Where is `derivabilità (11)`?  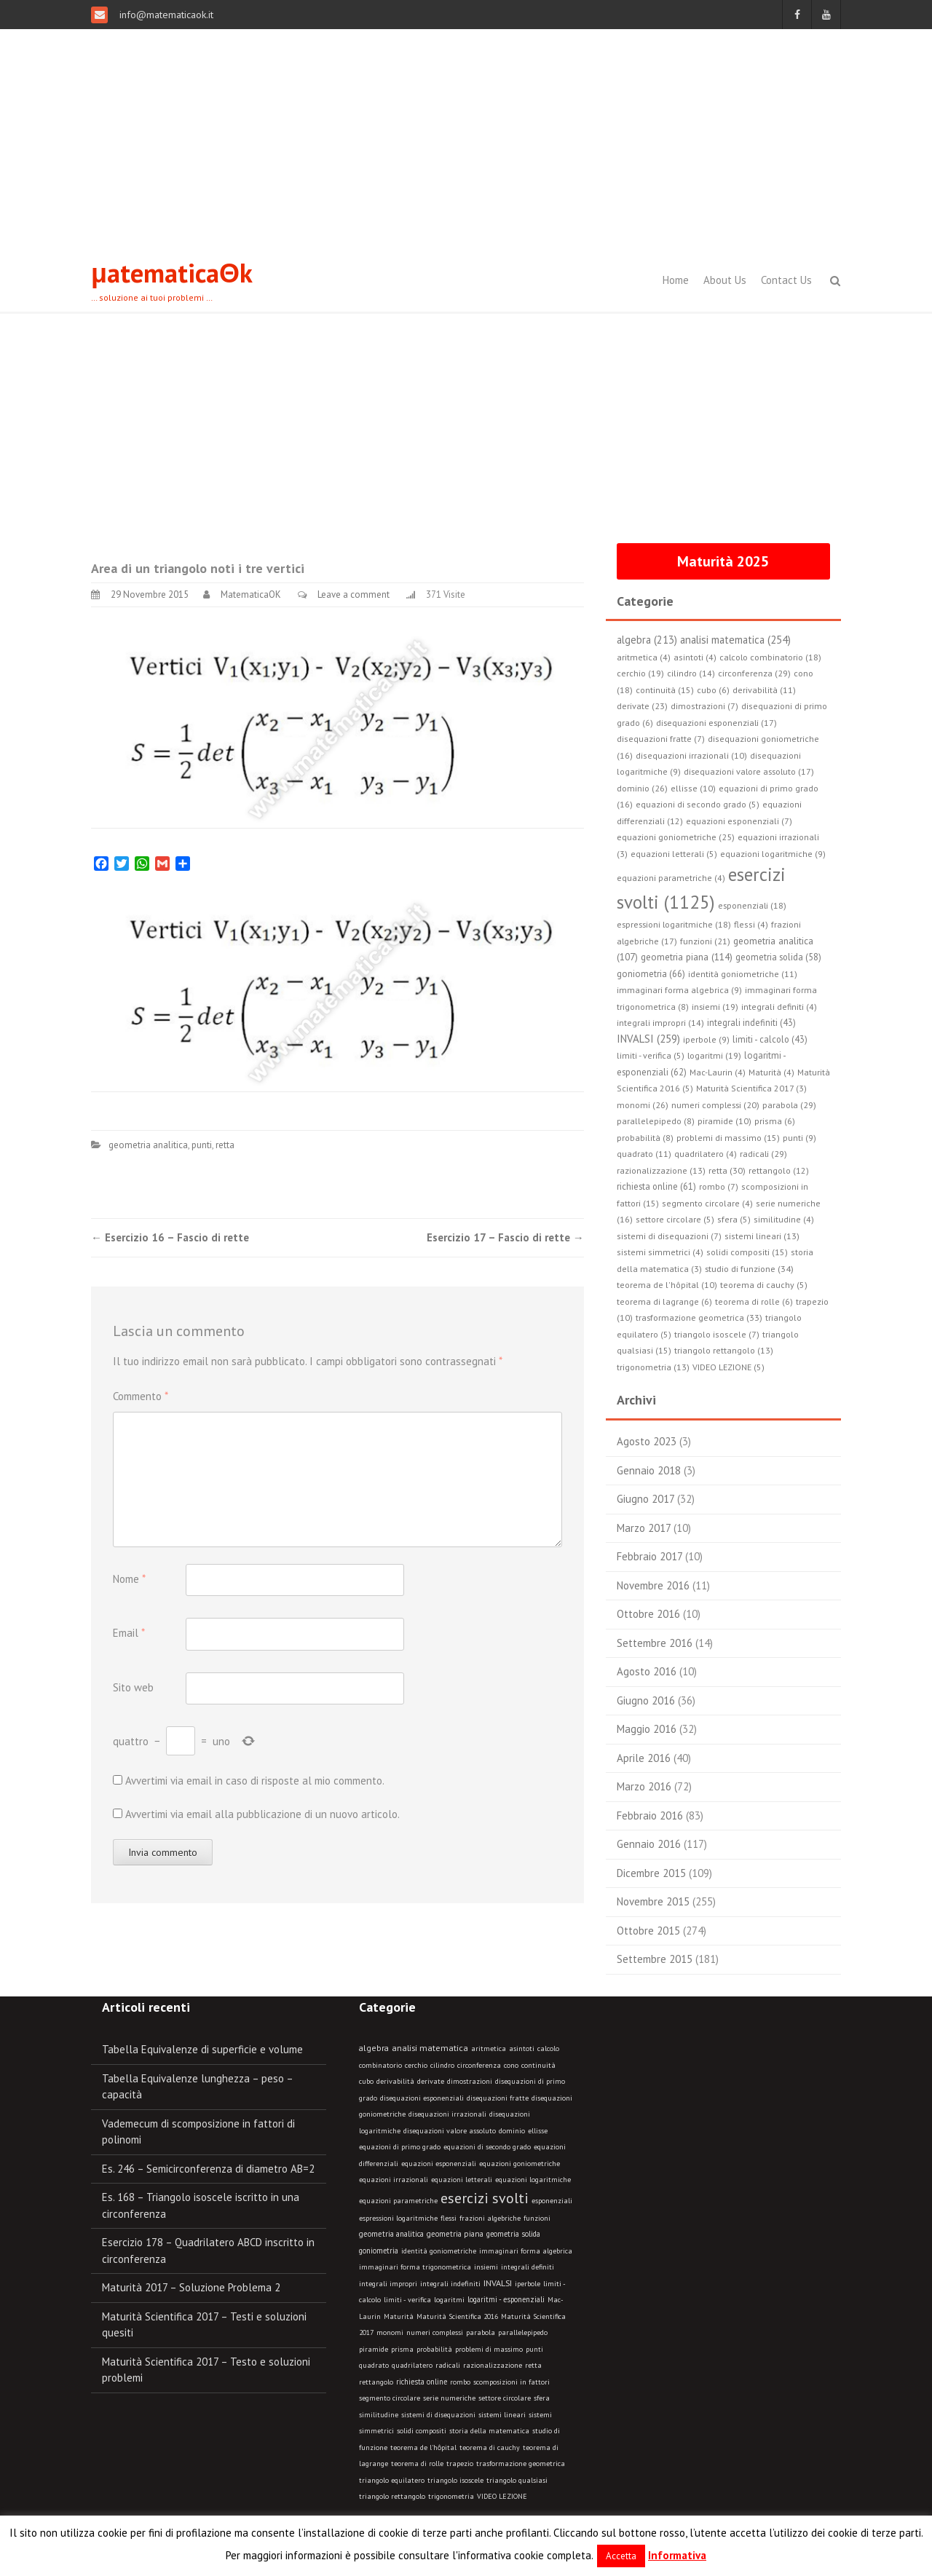
derivabilità (11) is located at coordinates (764, 689).